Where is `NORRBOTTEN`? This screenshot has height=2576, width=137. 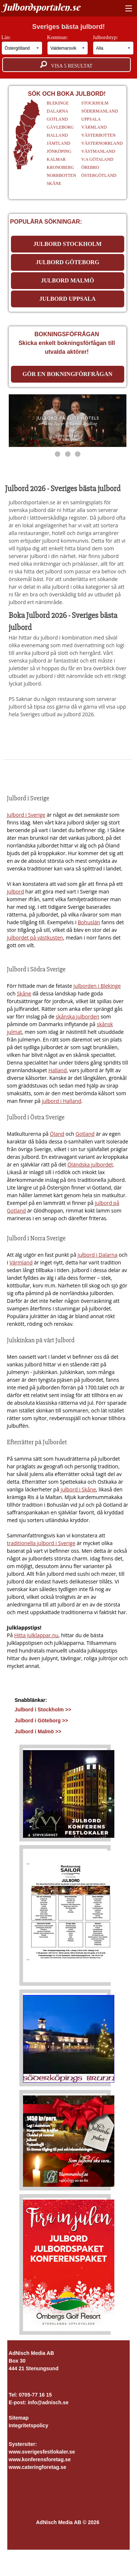 NORRBOTTEN is located at coordinates (61, 175).